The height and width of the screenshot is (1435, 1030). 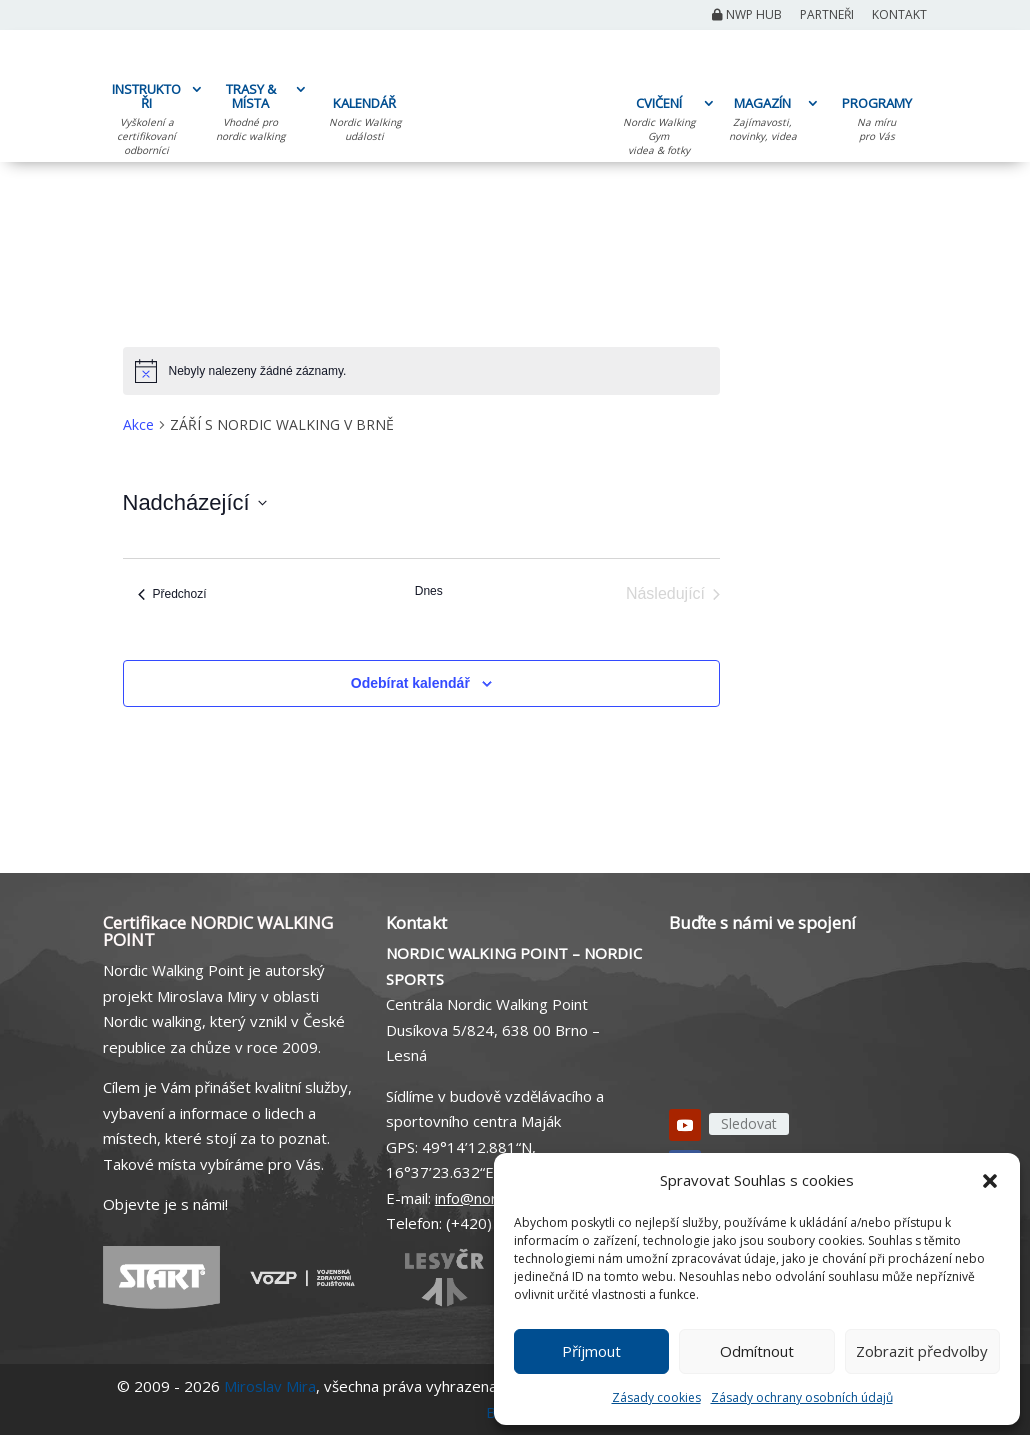 What do you see at coordinates (658, 129) in the screenshot?
I see `CVIČENÍ` at bounding box center [658, 129].